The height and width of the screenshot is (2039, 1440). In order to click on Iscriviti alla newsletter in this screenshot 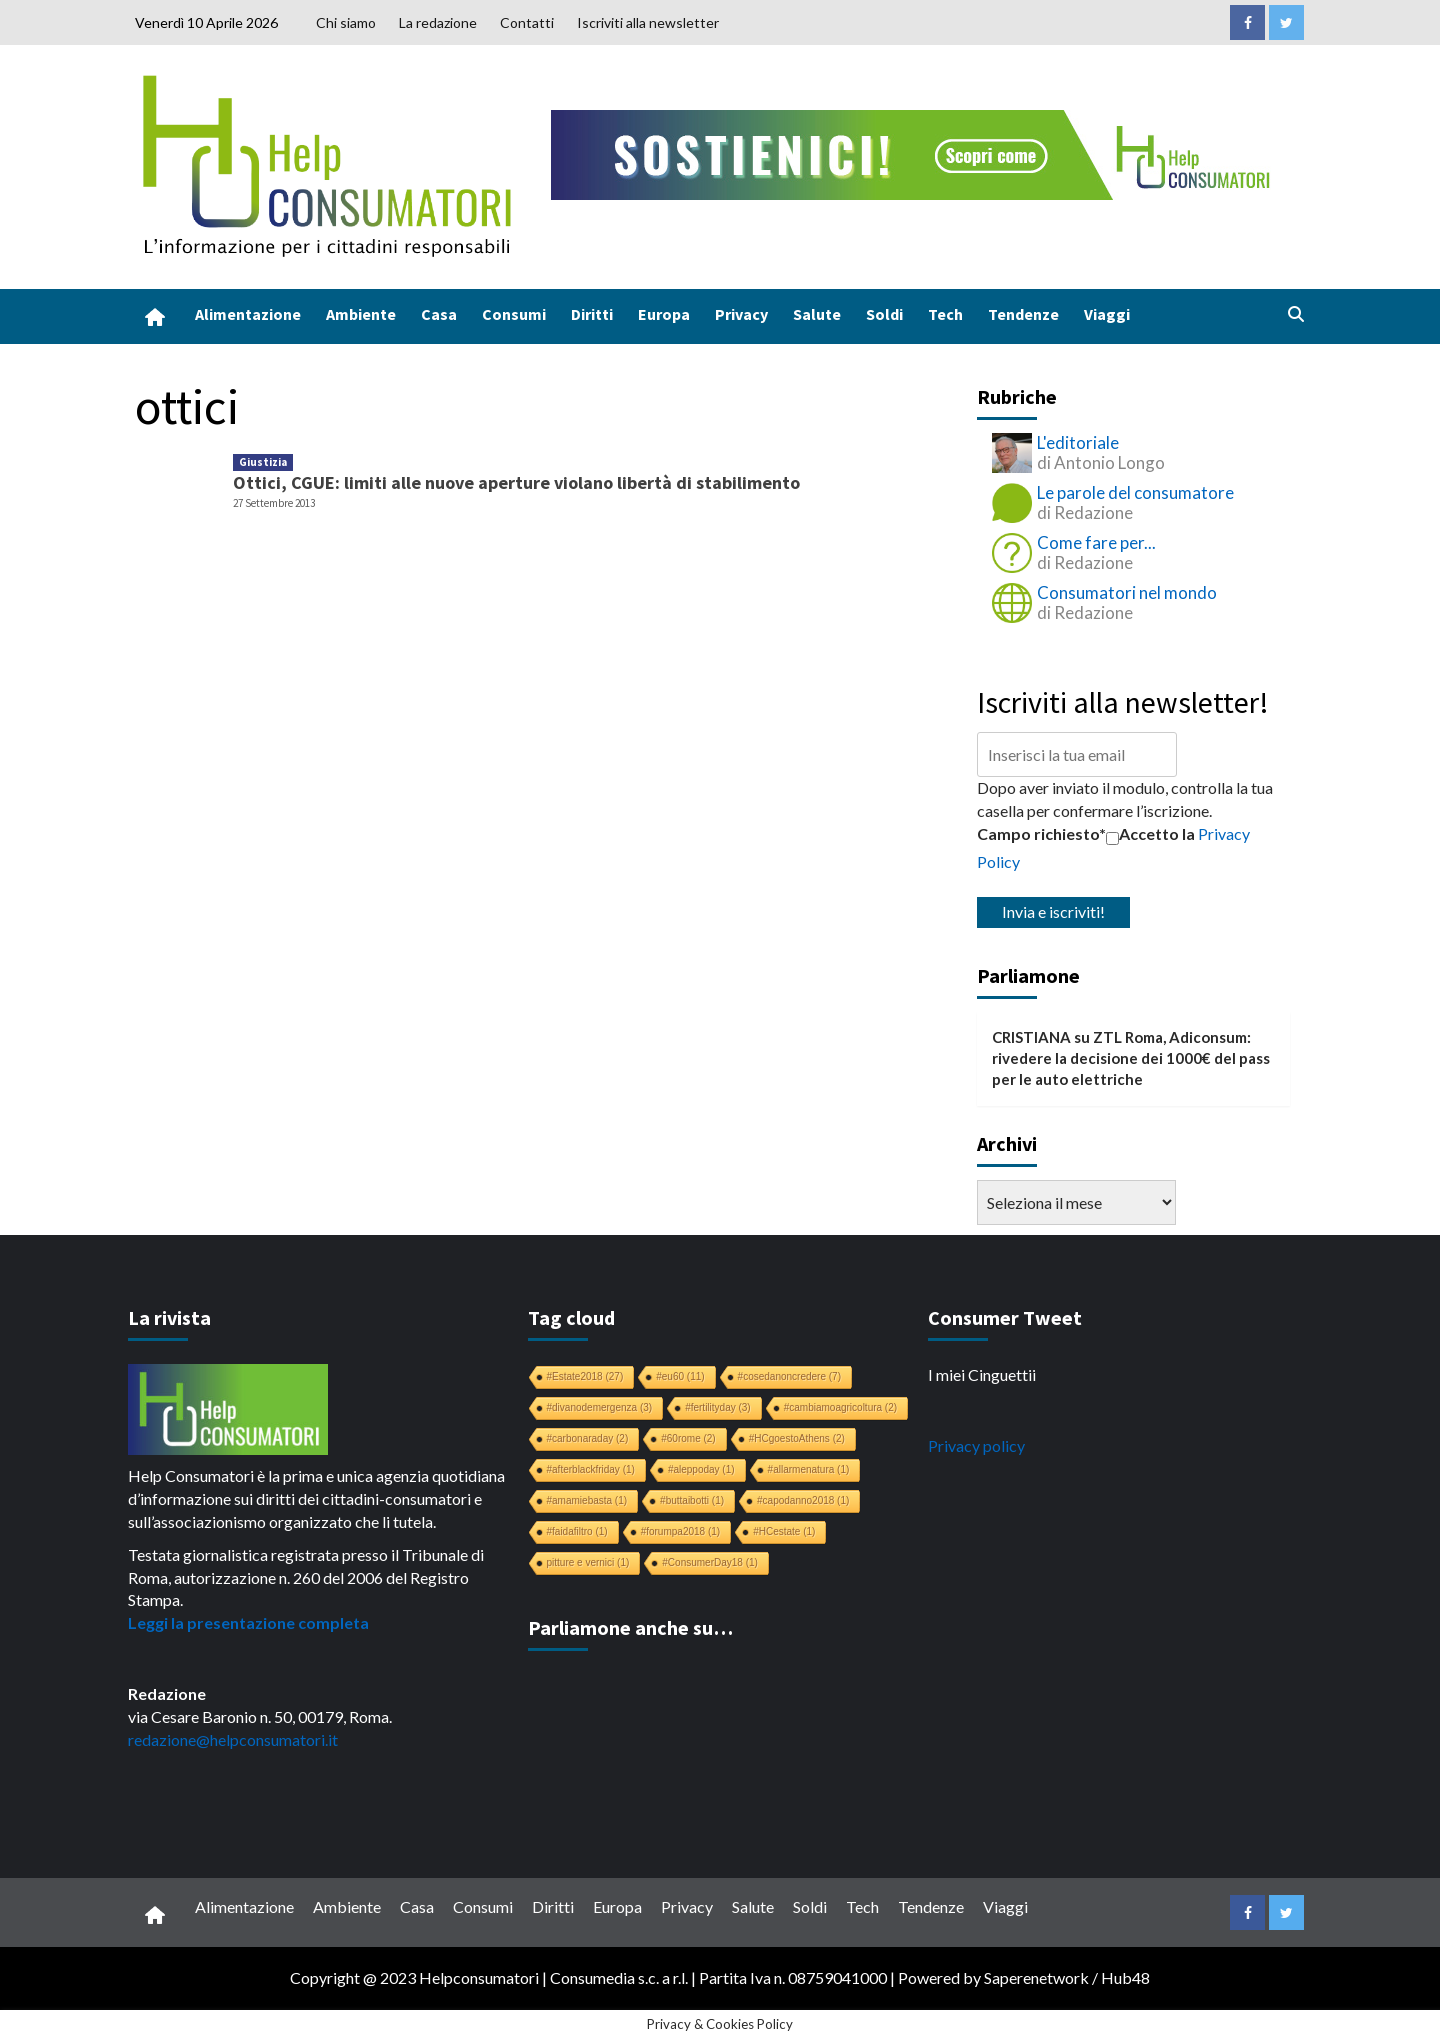, I will do `click(648, 22)`.